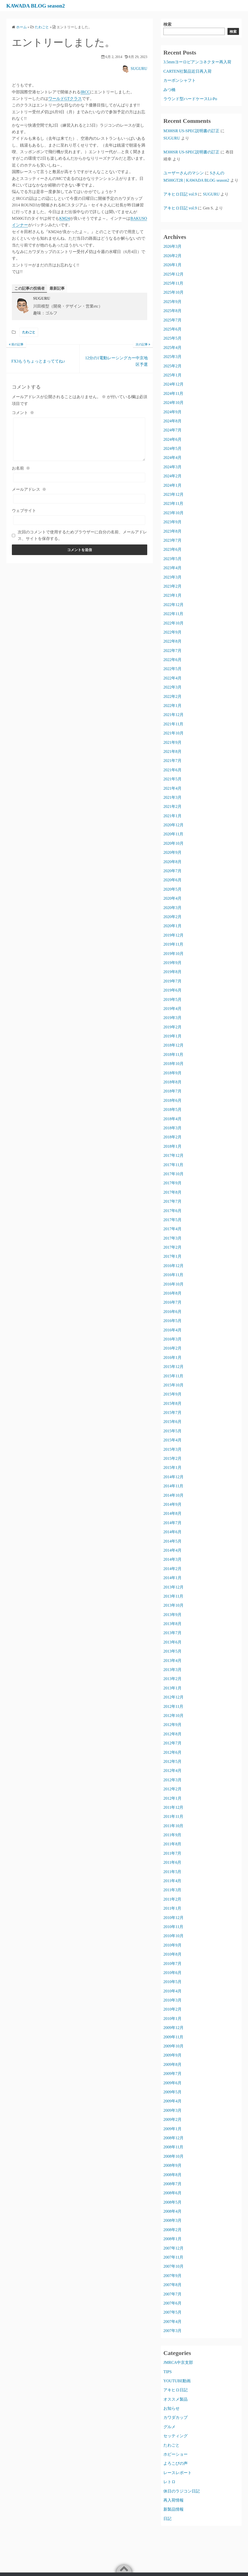 This screenshot has width=248, height=2576. Describe the element at coordinates (172, 1780) in the screenshot. I see `2012年3月` at that location.